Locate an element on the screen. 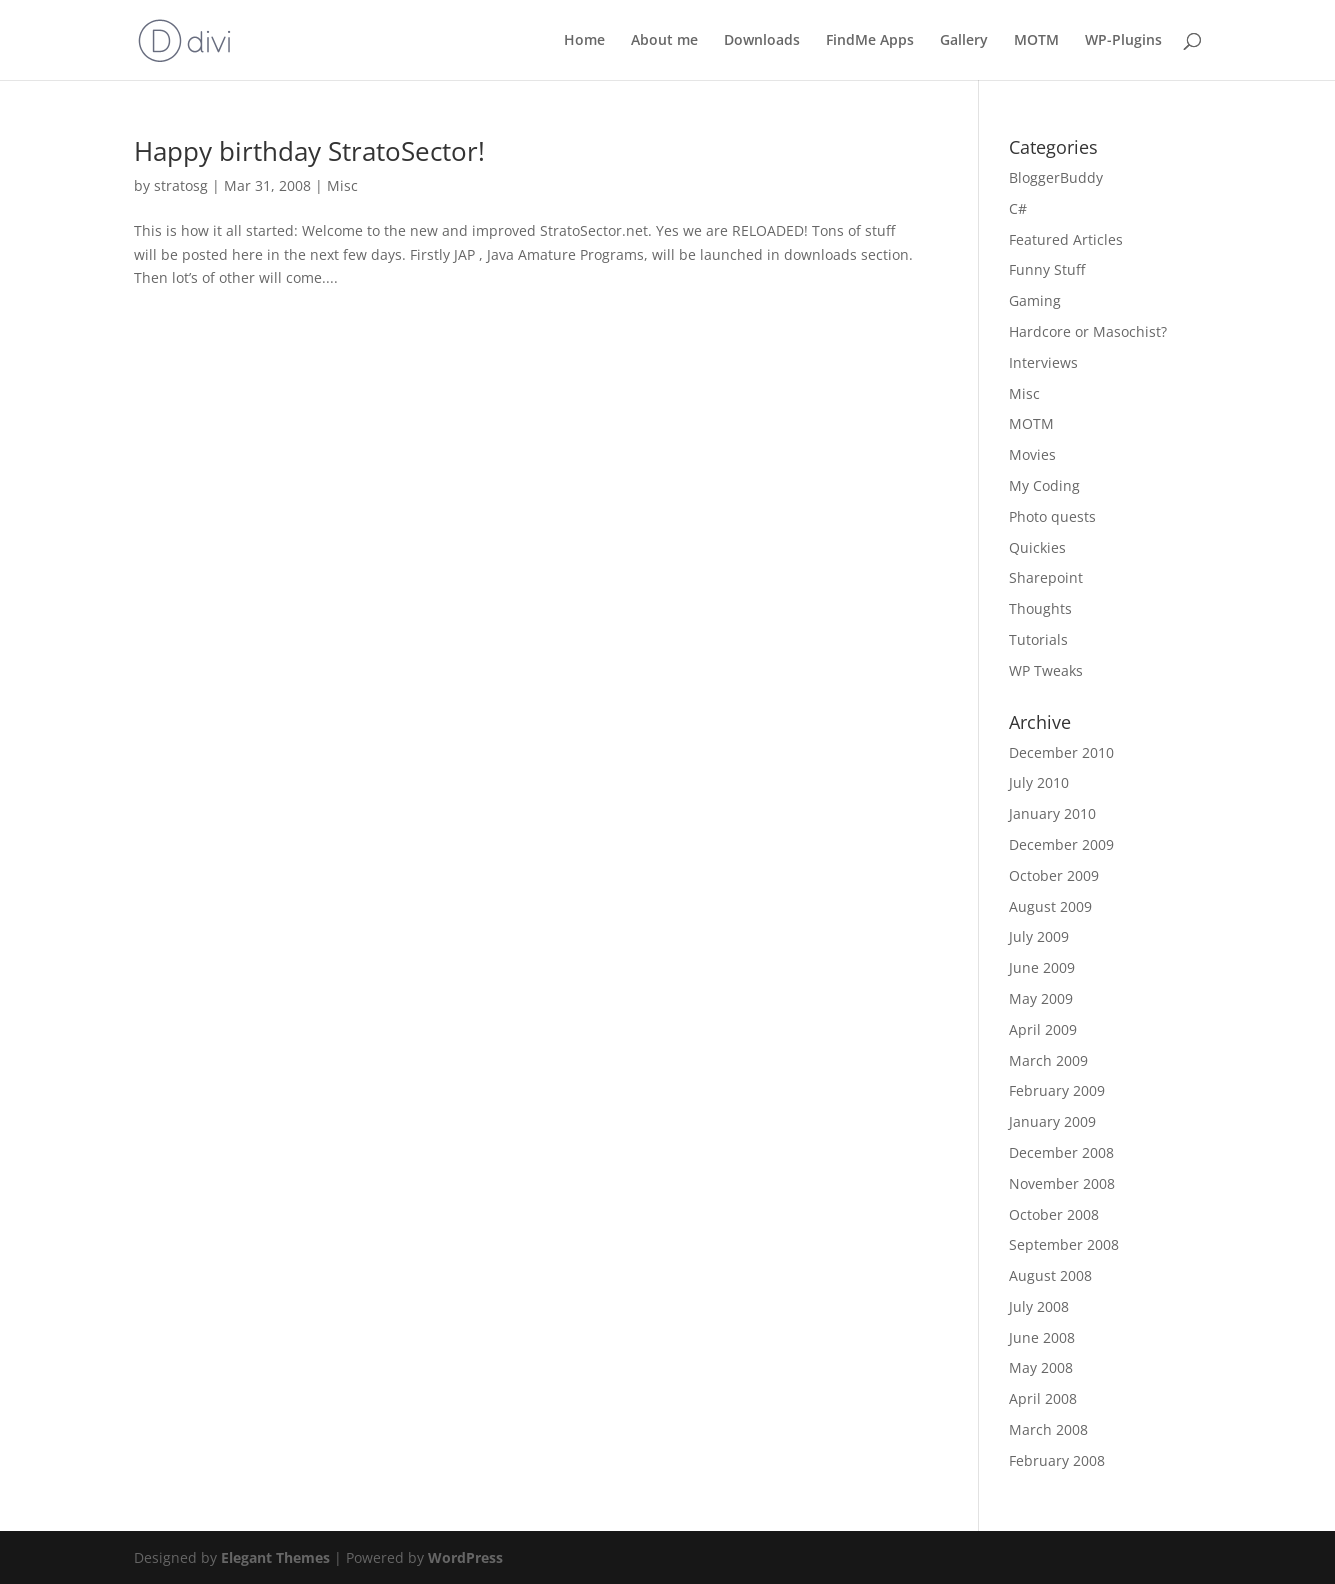  C# is located at coordinates (1018, 208).